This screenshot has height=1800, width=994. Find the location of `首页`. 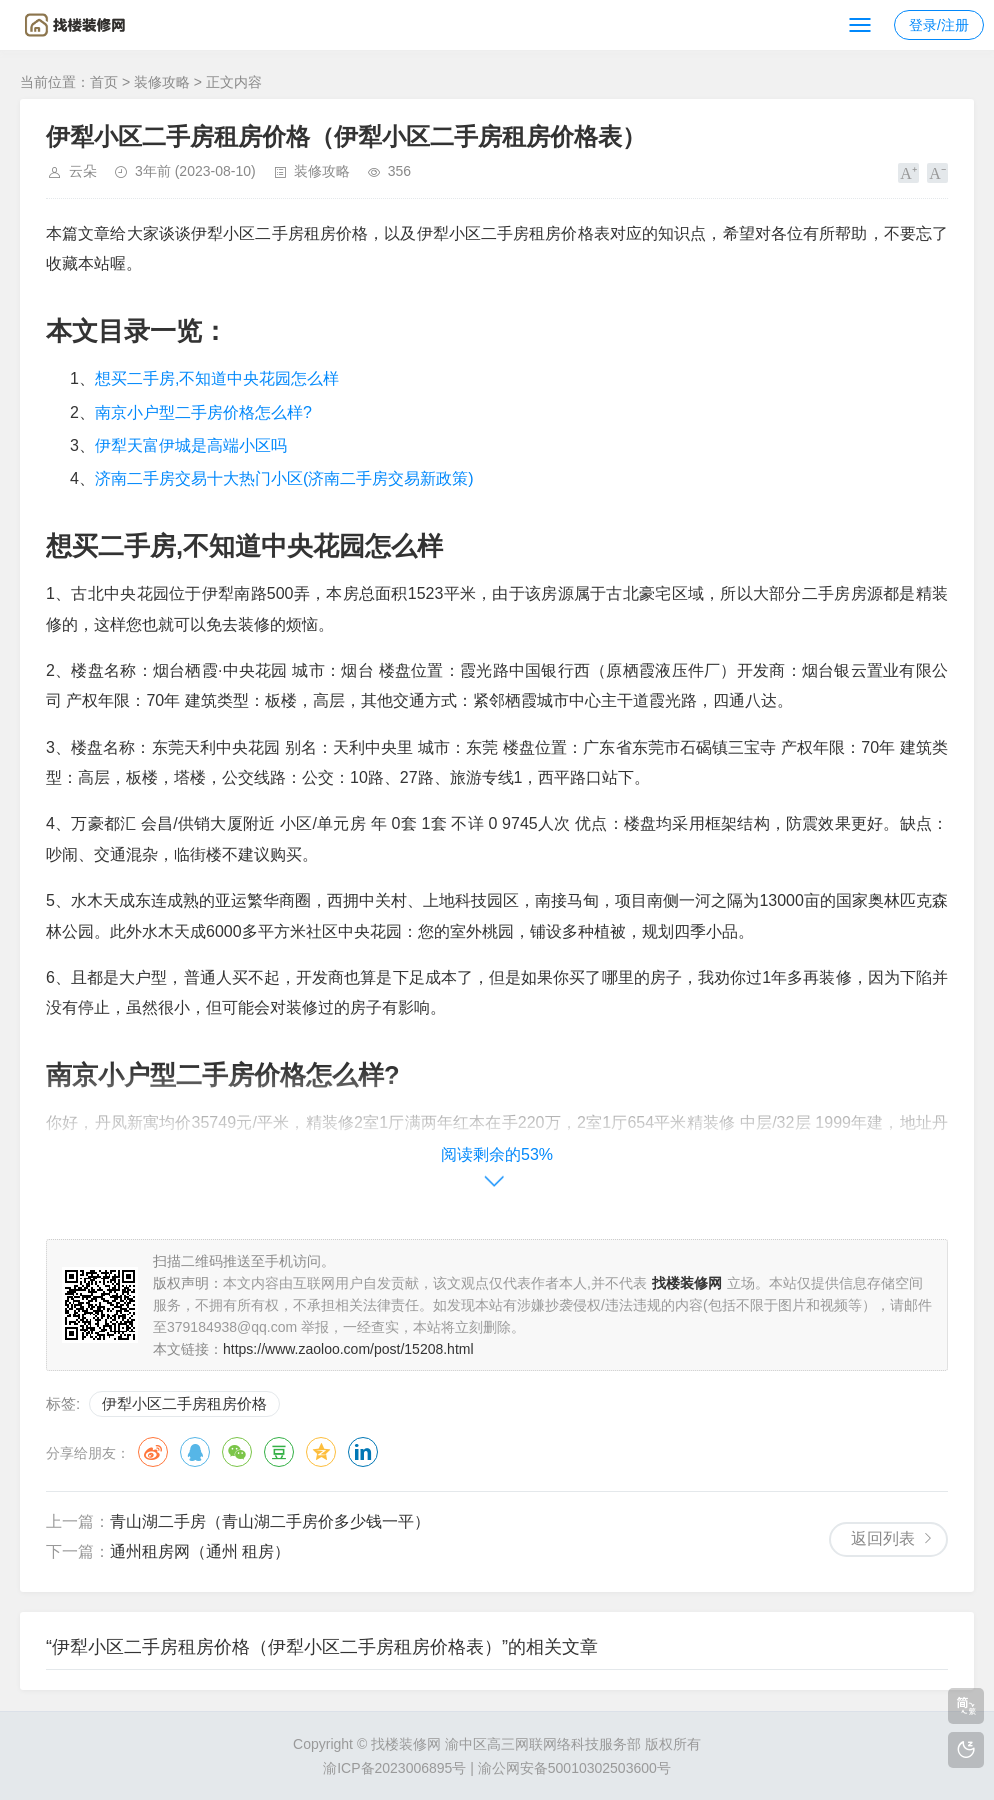

首页 is located at coordinates (104, 82).